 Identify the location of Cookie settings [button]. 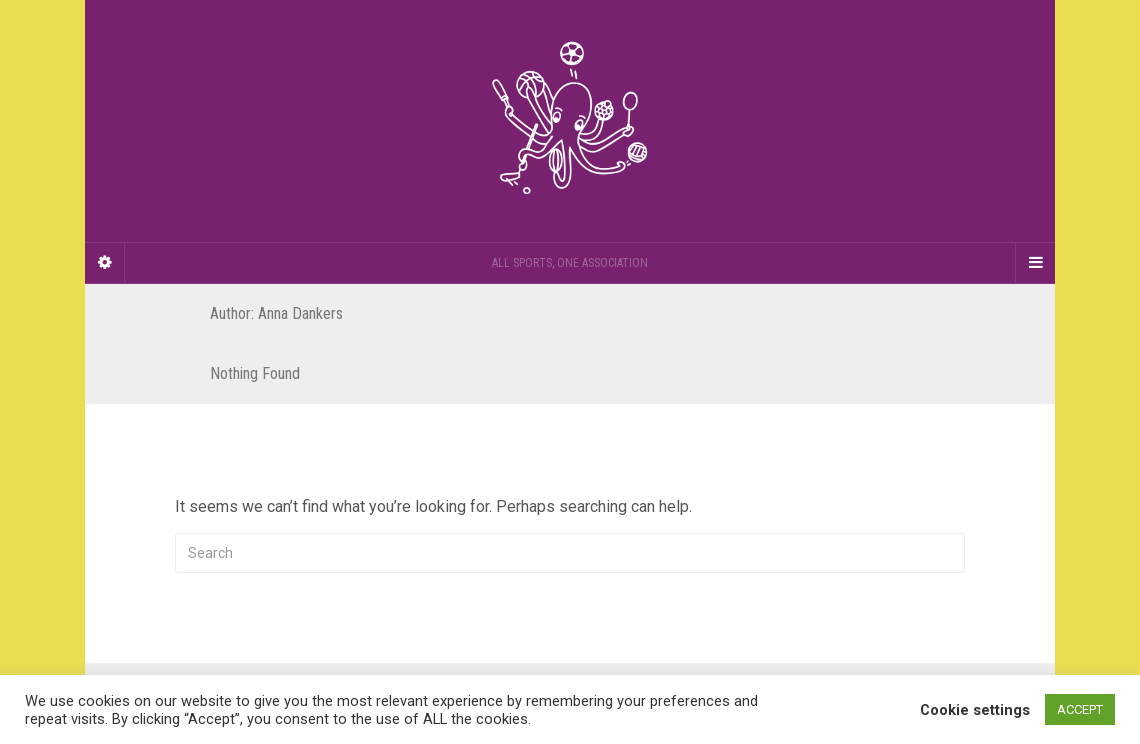
(975, 710).